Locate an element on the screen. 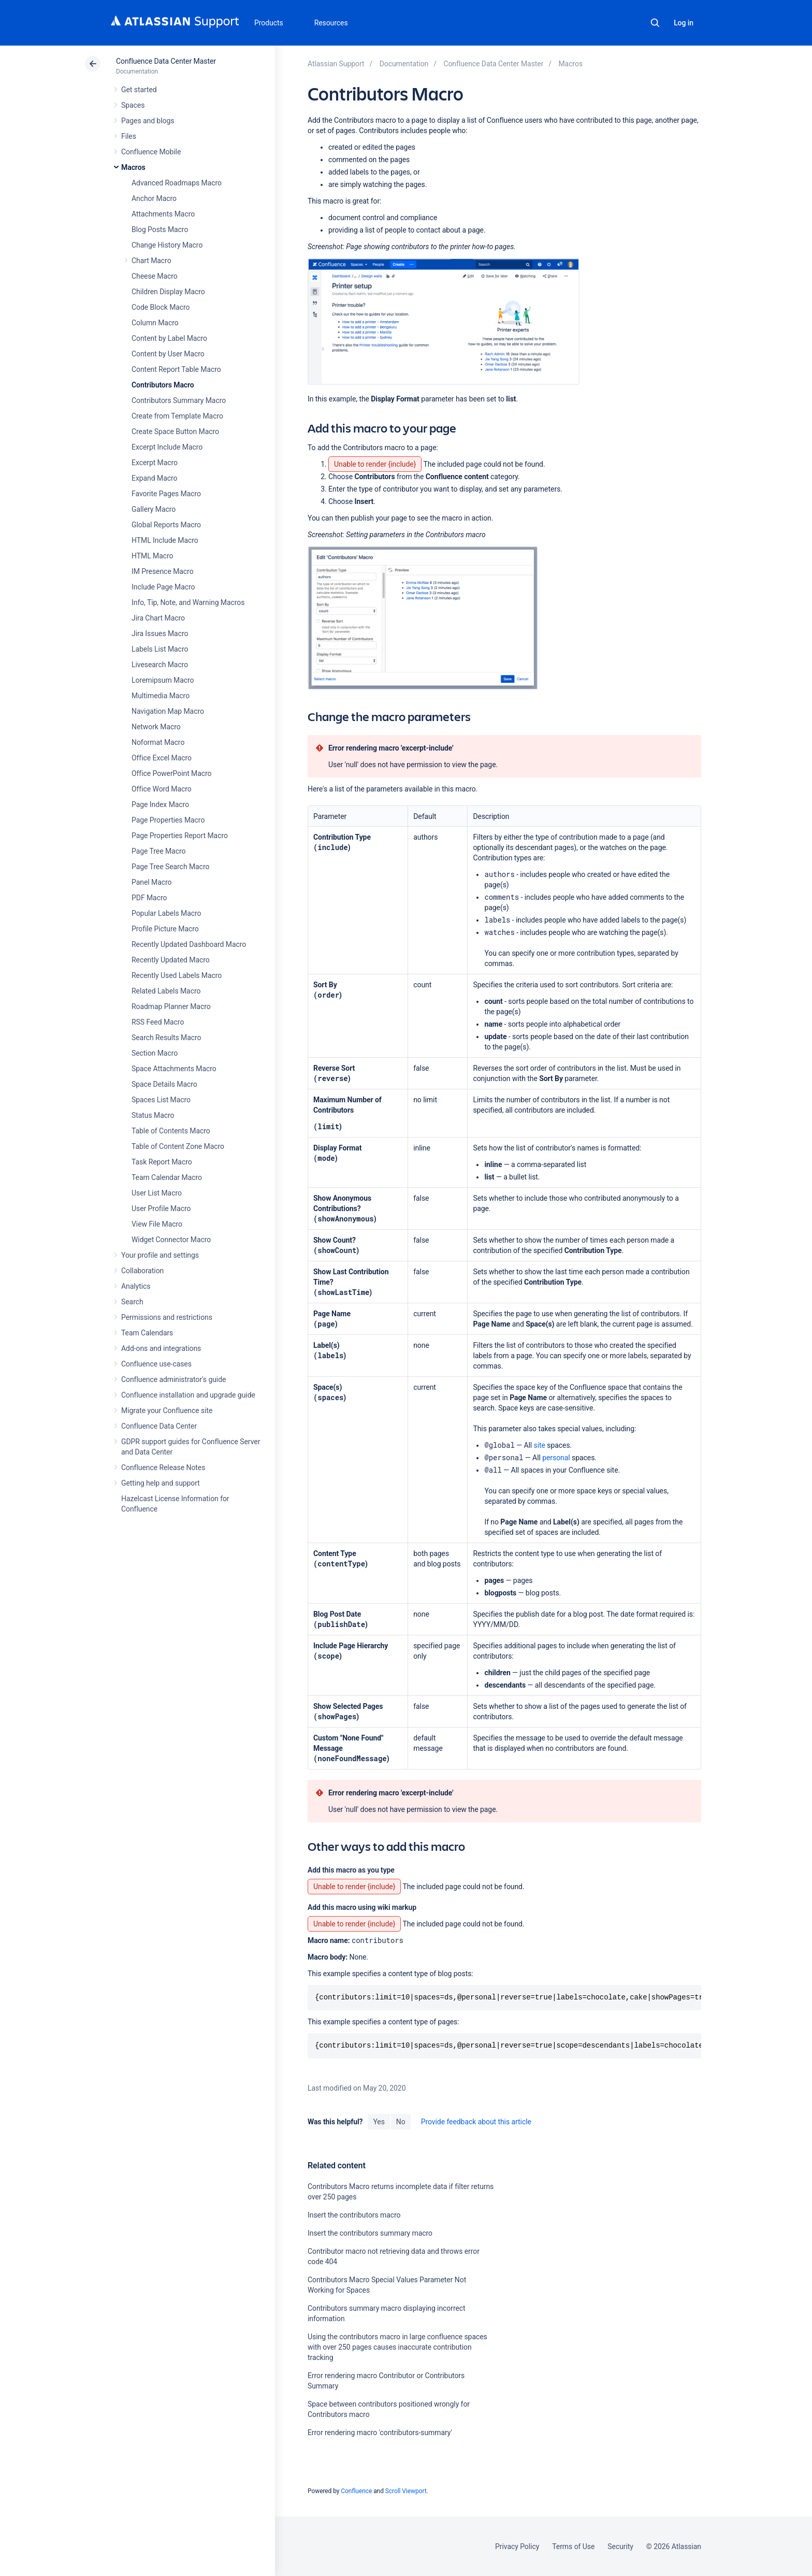 This screenshot has width=812, height=2576. Excerpt Include Macro is located at coordinates (167, 447).